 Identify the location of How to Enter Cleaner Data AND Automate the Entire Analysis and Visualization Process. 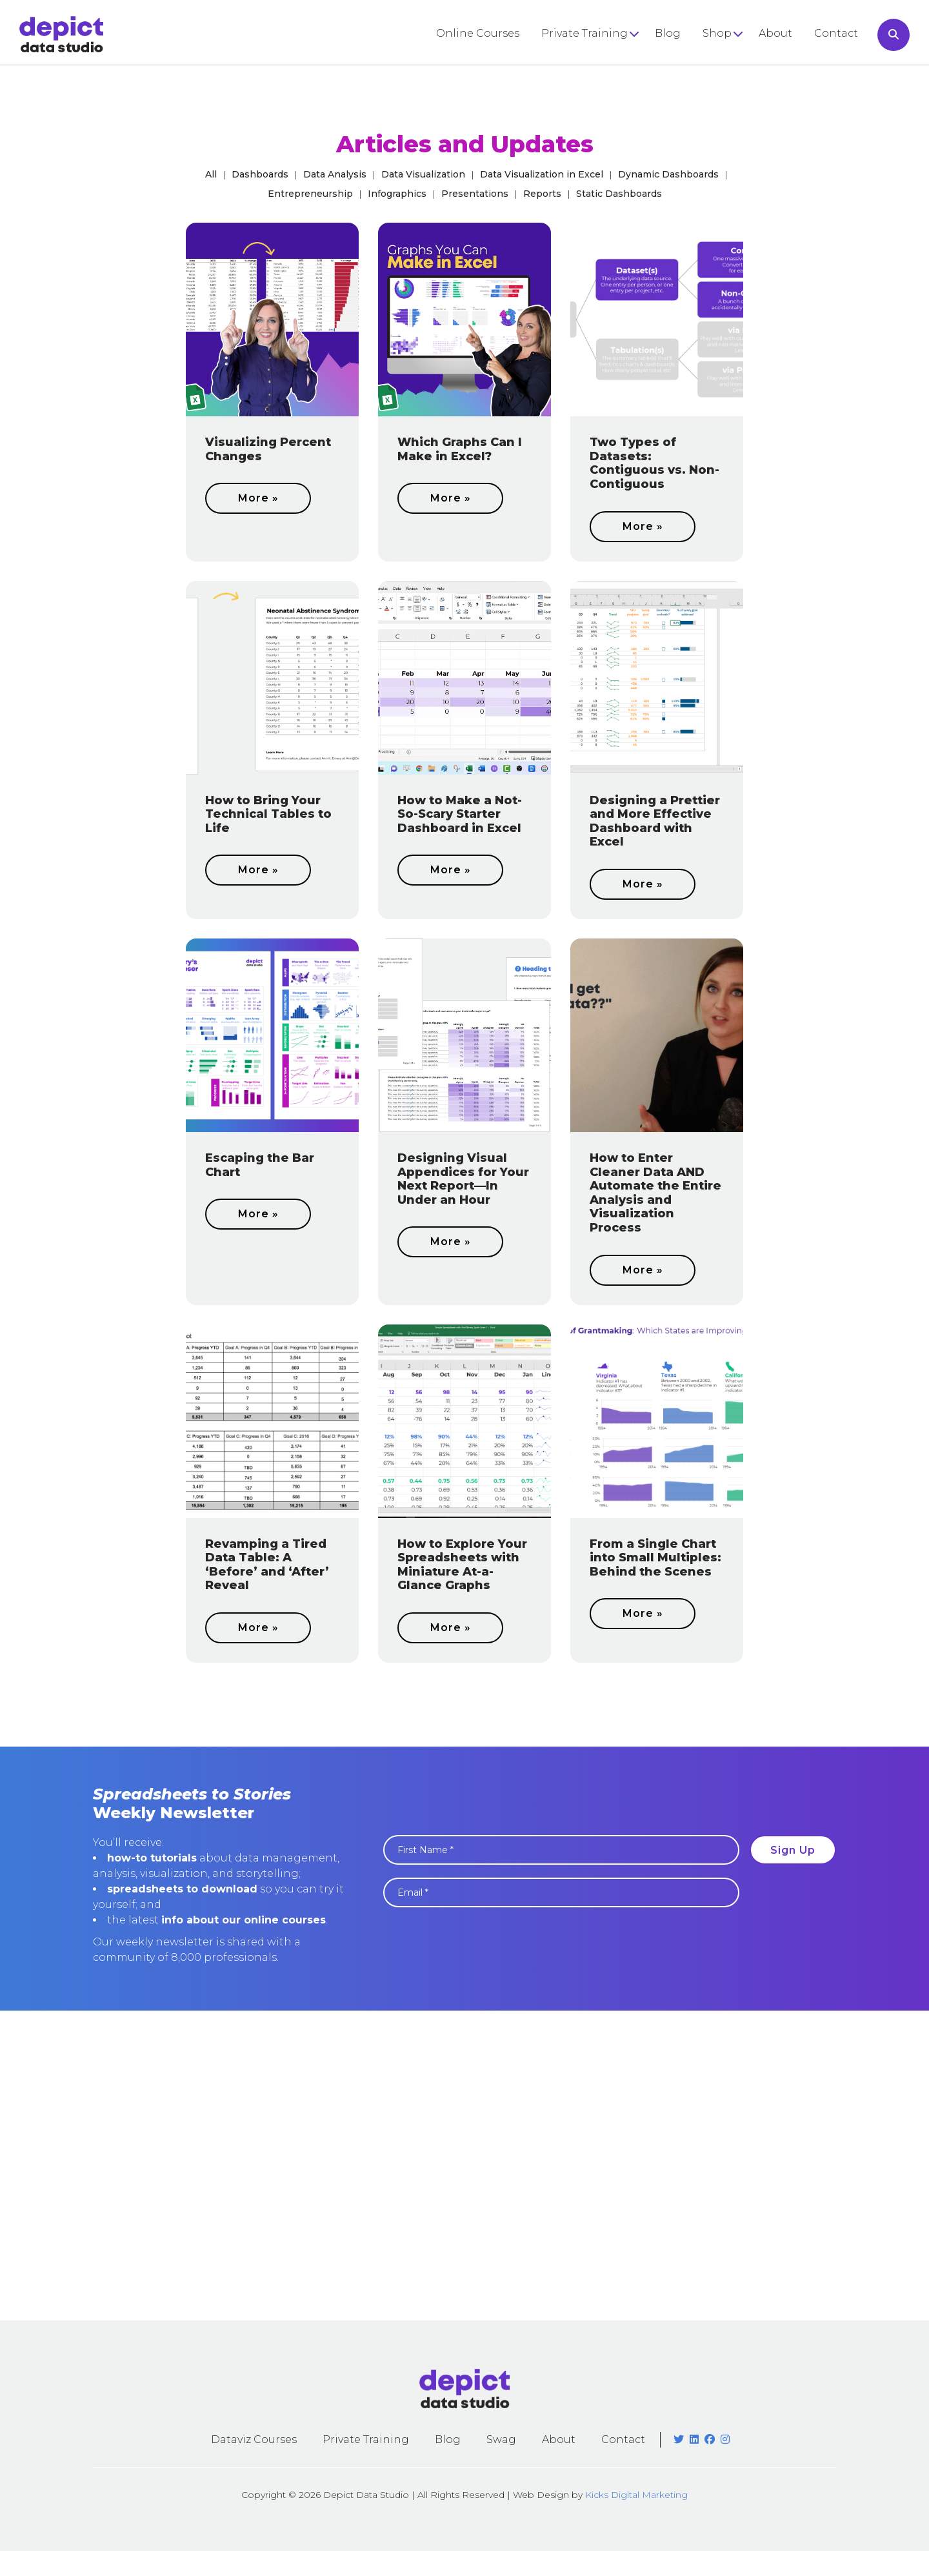
(655, 1193).